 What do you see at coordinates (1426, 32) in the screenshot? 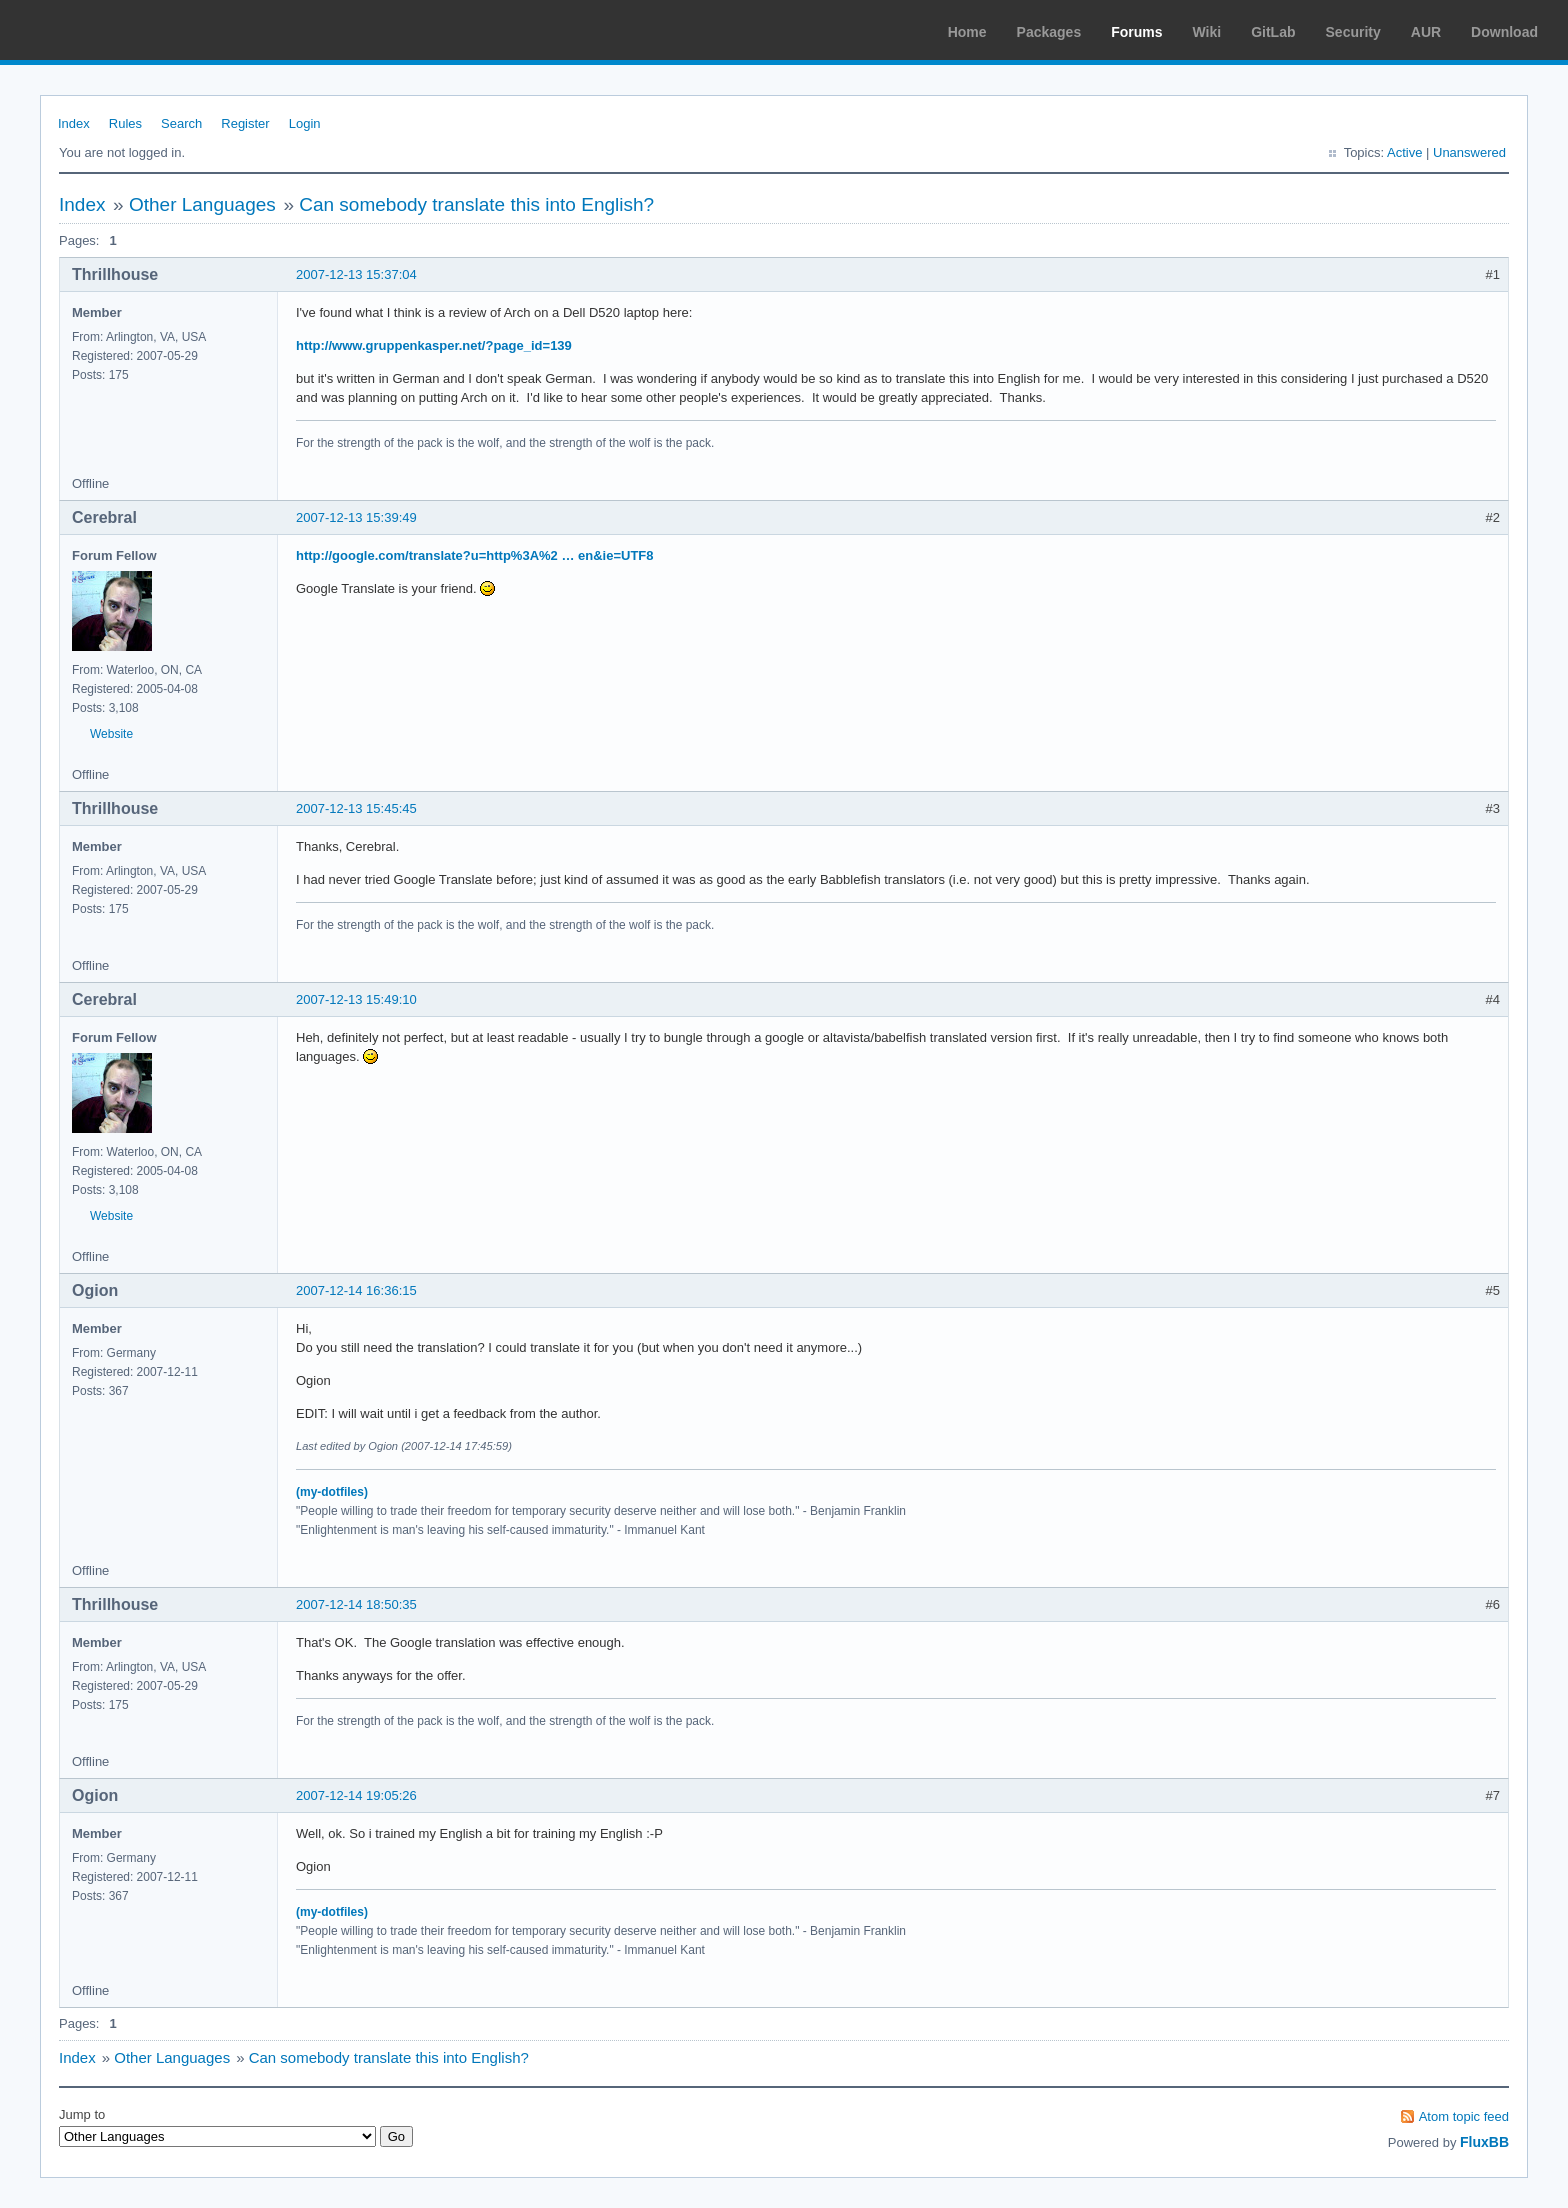
I see `AUR` at bounding box center [1426, 32].